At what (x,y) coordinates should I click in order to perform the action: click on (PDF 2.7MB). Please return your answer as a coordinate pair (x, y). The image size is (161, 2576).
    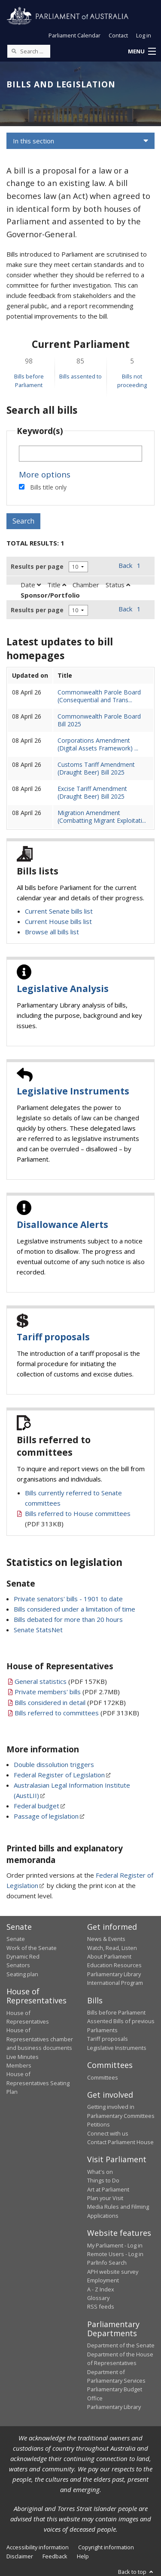
    Looking at the image, I should click on (67, 1691).